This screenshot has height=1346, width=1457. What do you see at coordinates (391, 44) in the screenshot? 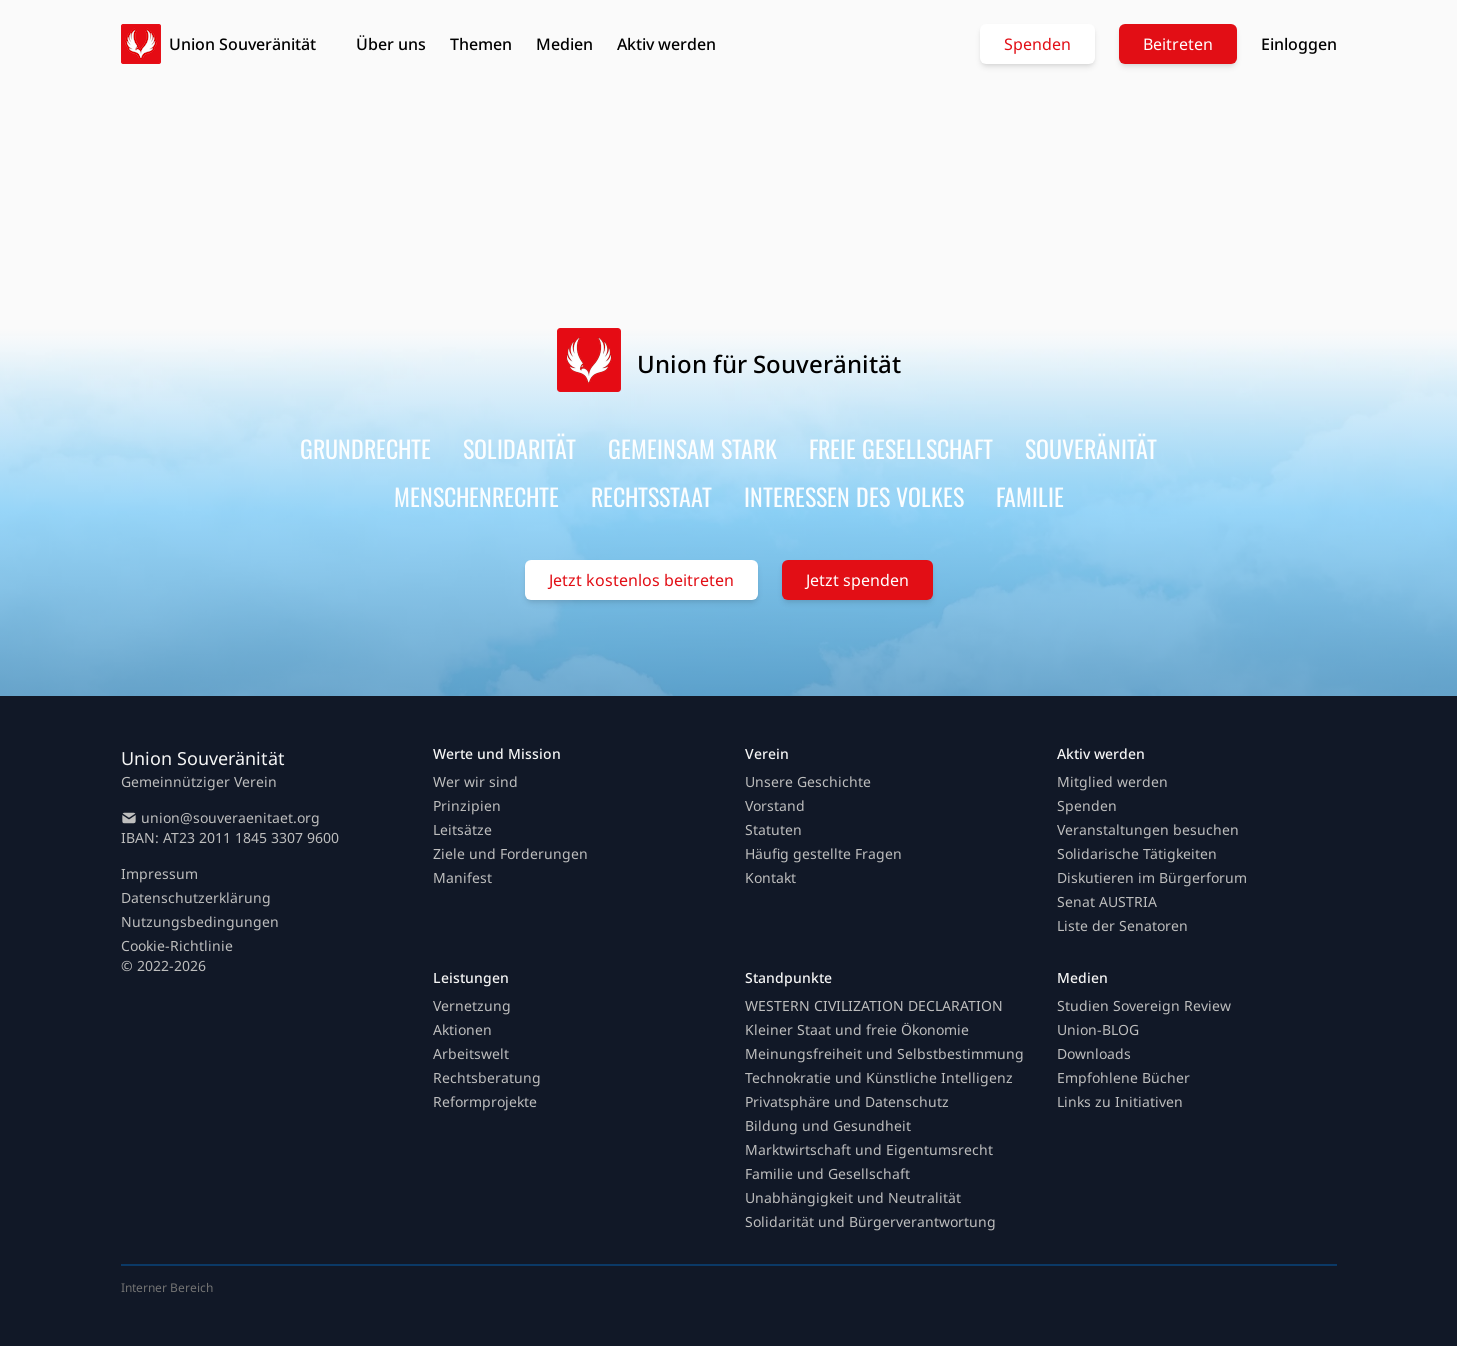
I see `Über uns` at bounding box center [391, 44].